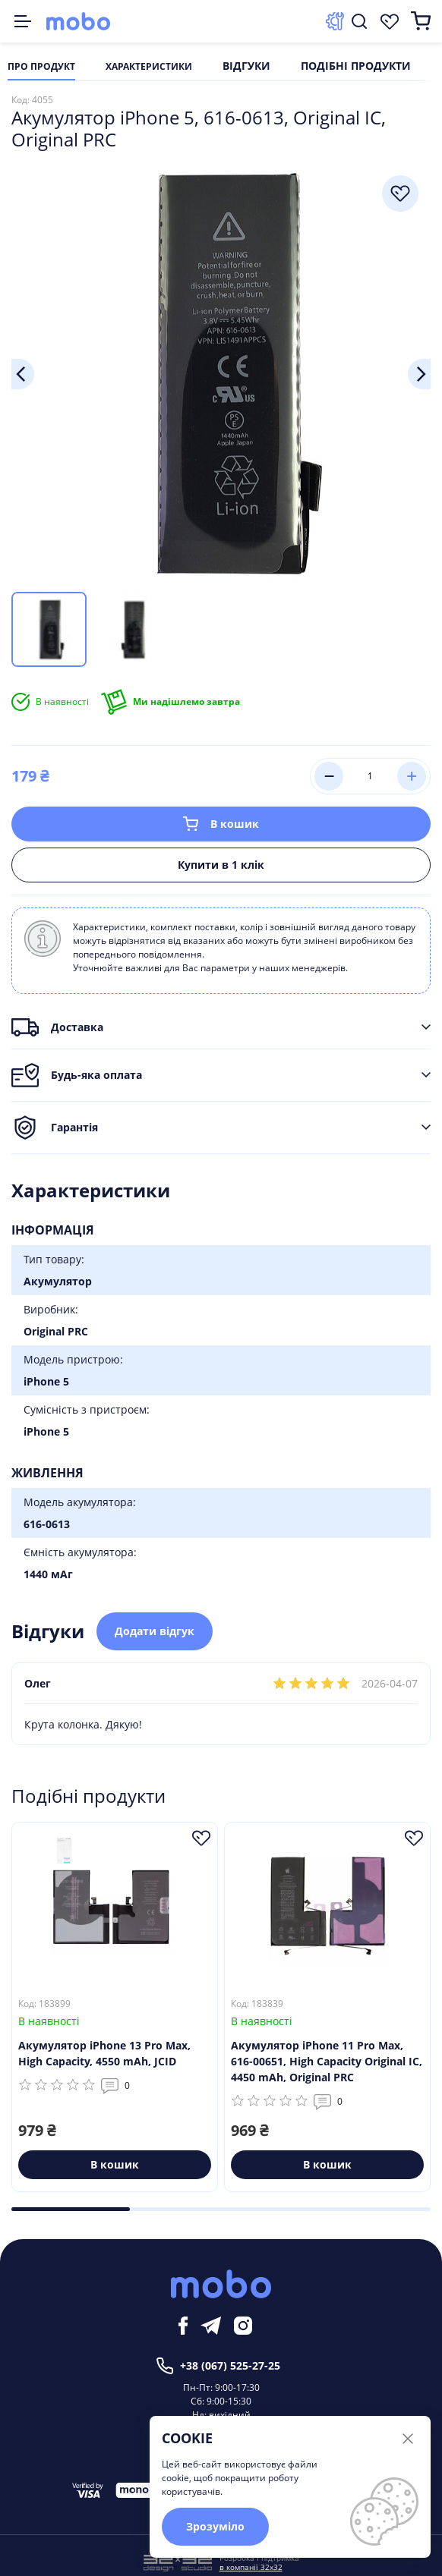 This screenshot has height=2576, width=442. What do you see at coordinates (246, 67) in the screenshot?
I see `Відгуки` at bounding box center [246, 67].